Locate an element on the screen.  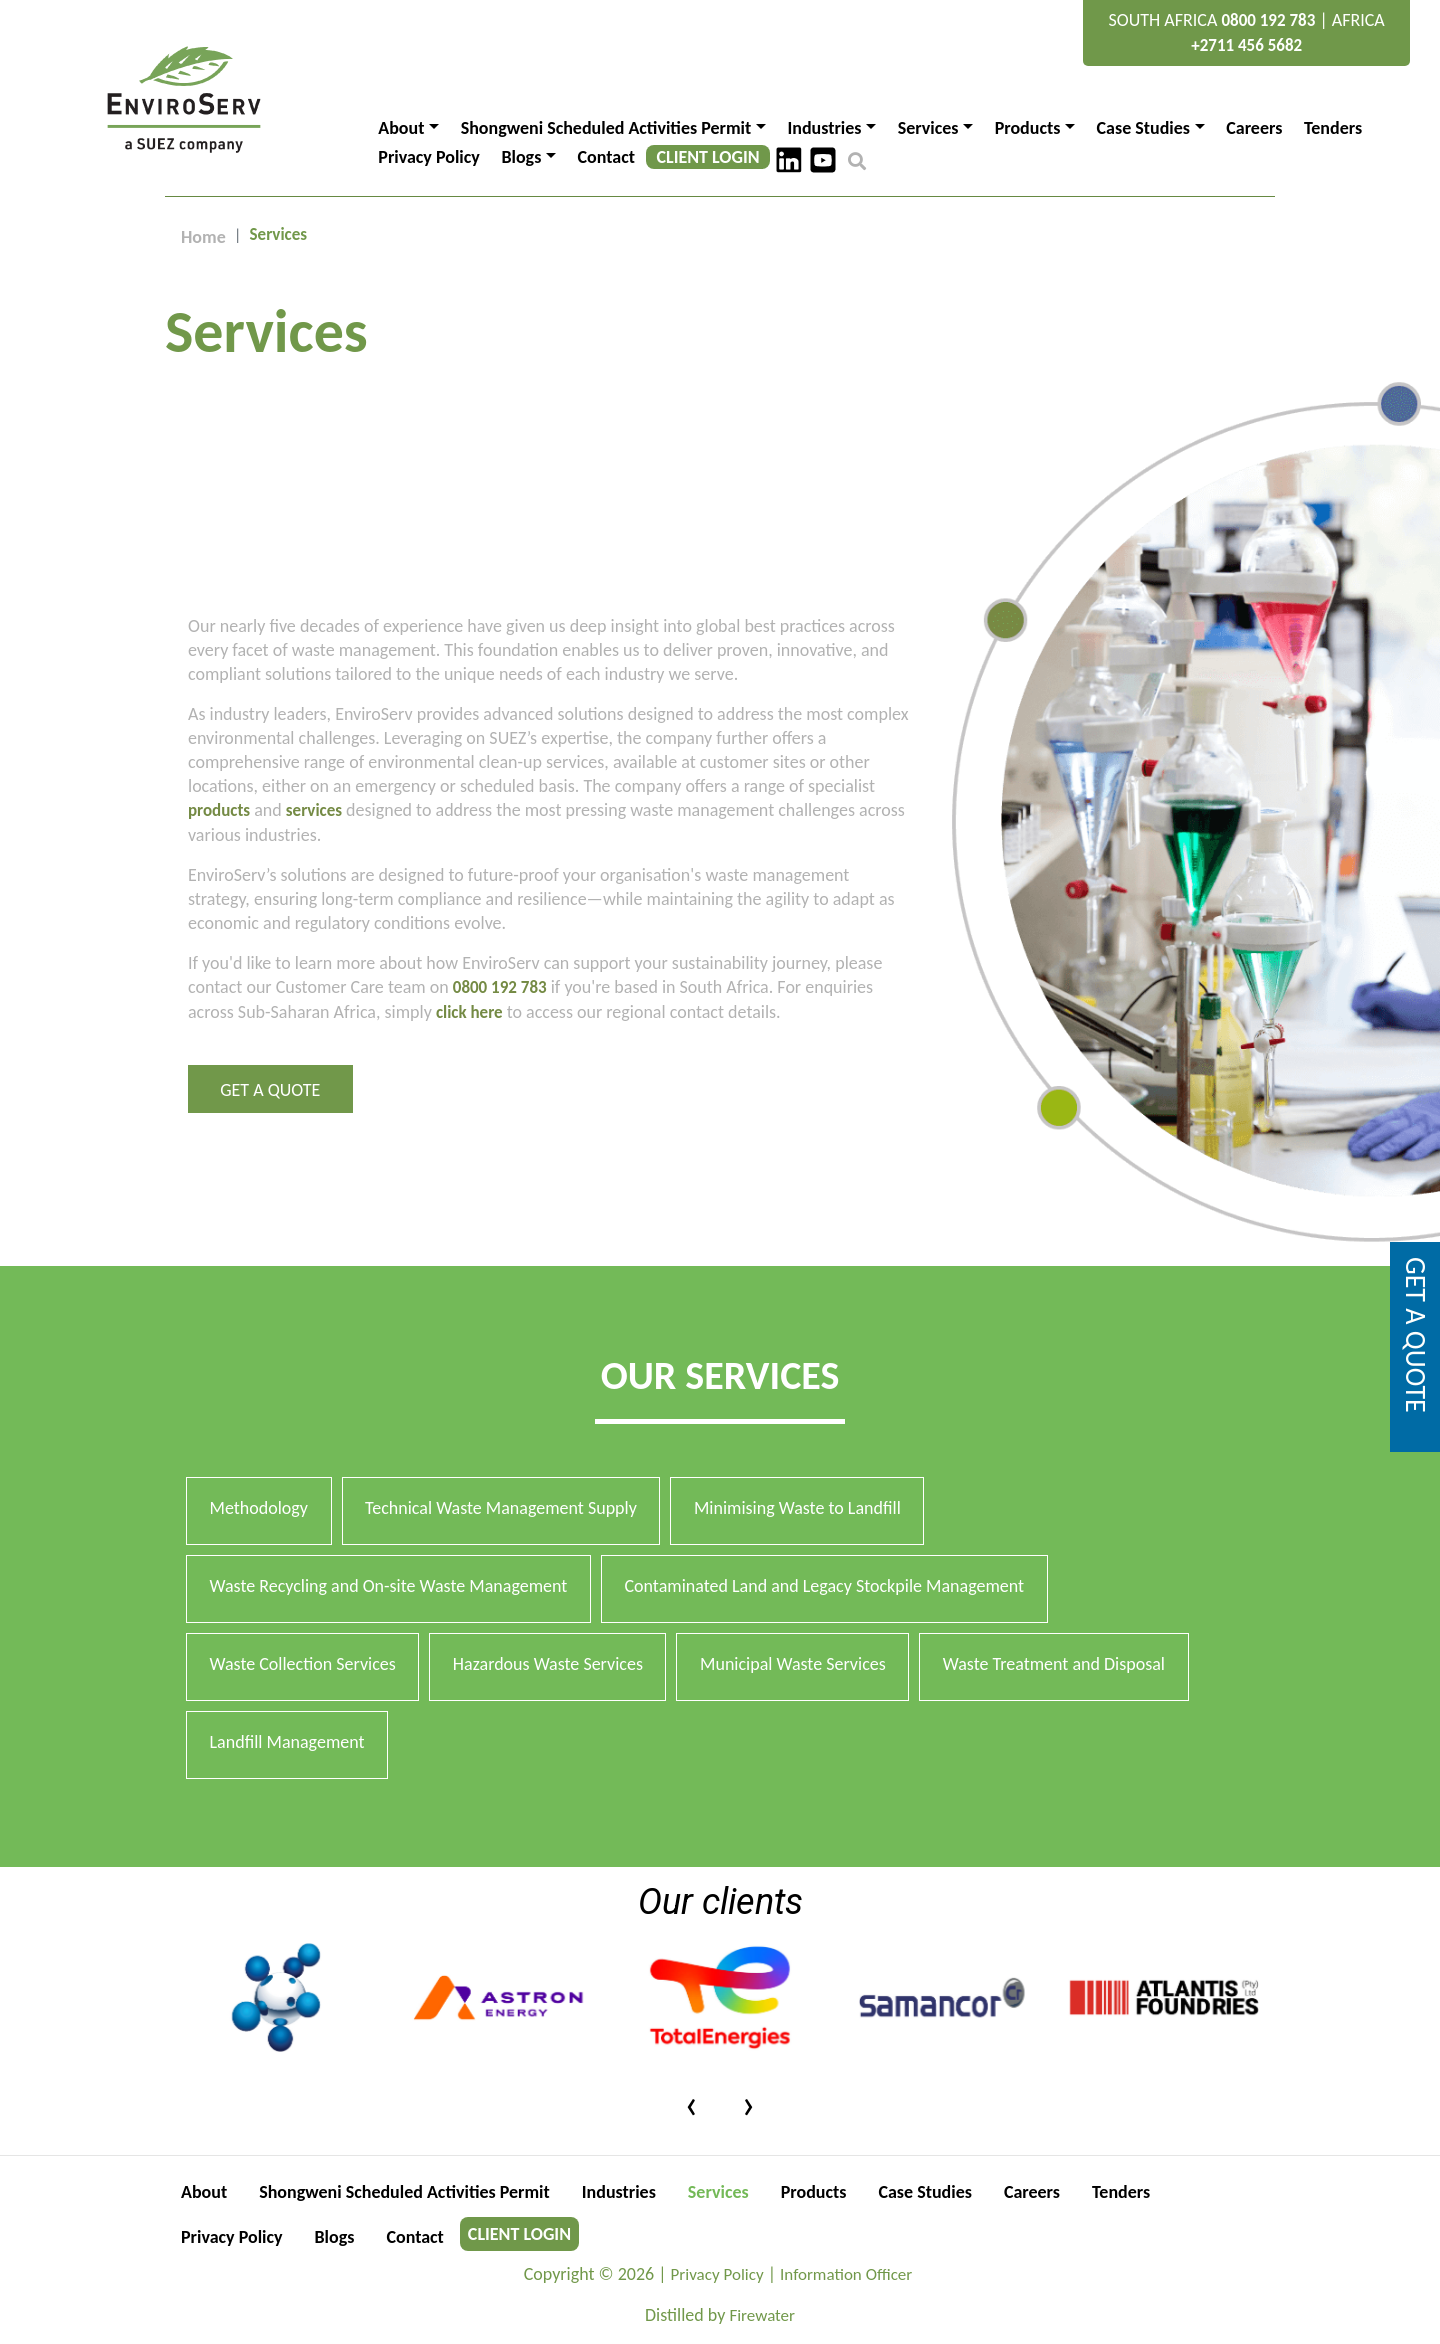
Tenders is located at coordinates (1333, 128).